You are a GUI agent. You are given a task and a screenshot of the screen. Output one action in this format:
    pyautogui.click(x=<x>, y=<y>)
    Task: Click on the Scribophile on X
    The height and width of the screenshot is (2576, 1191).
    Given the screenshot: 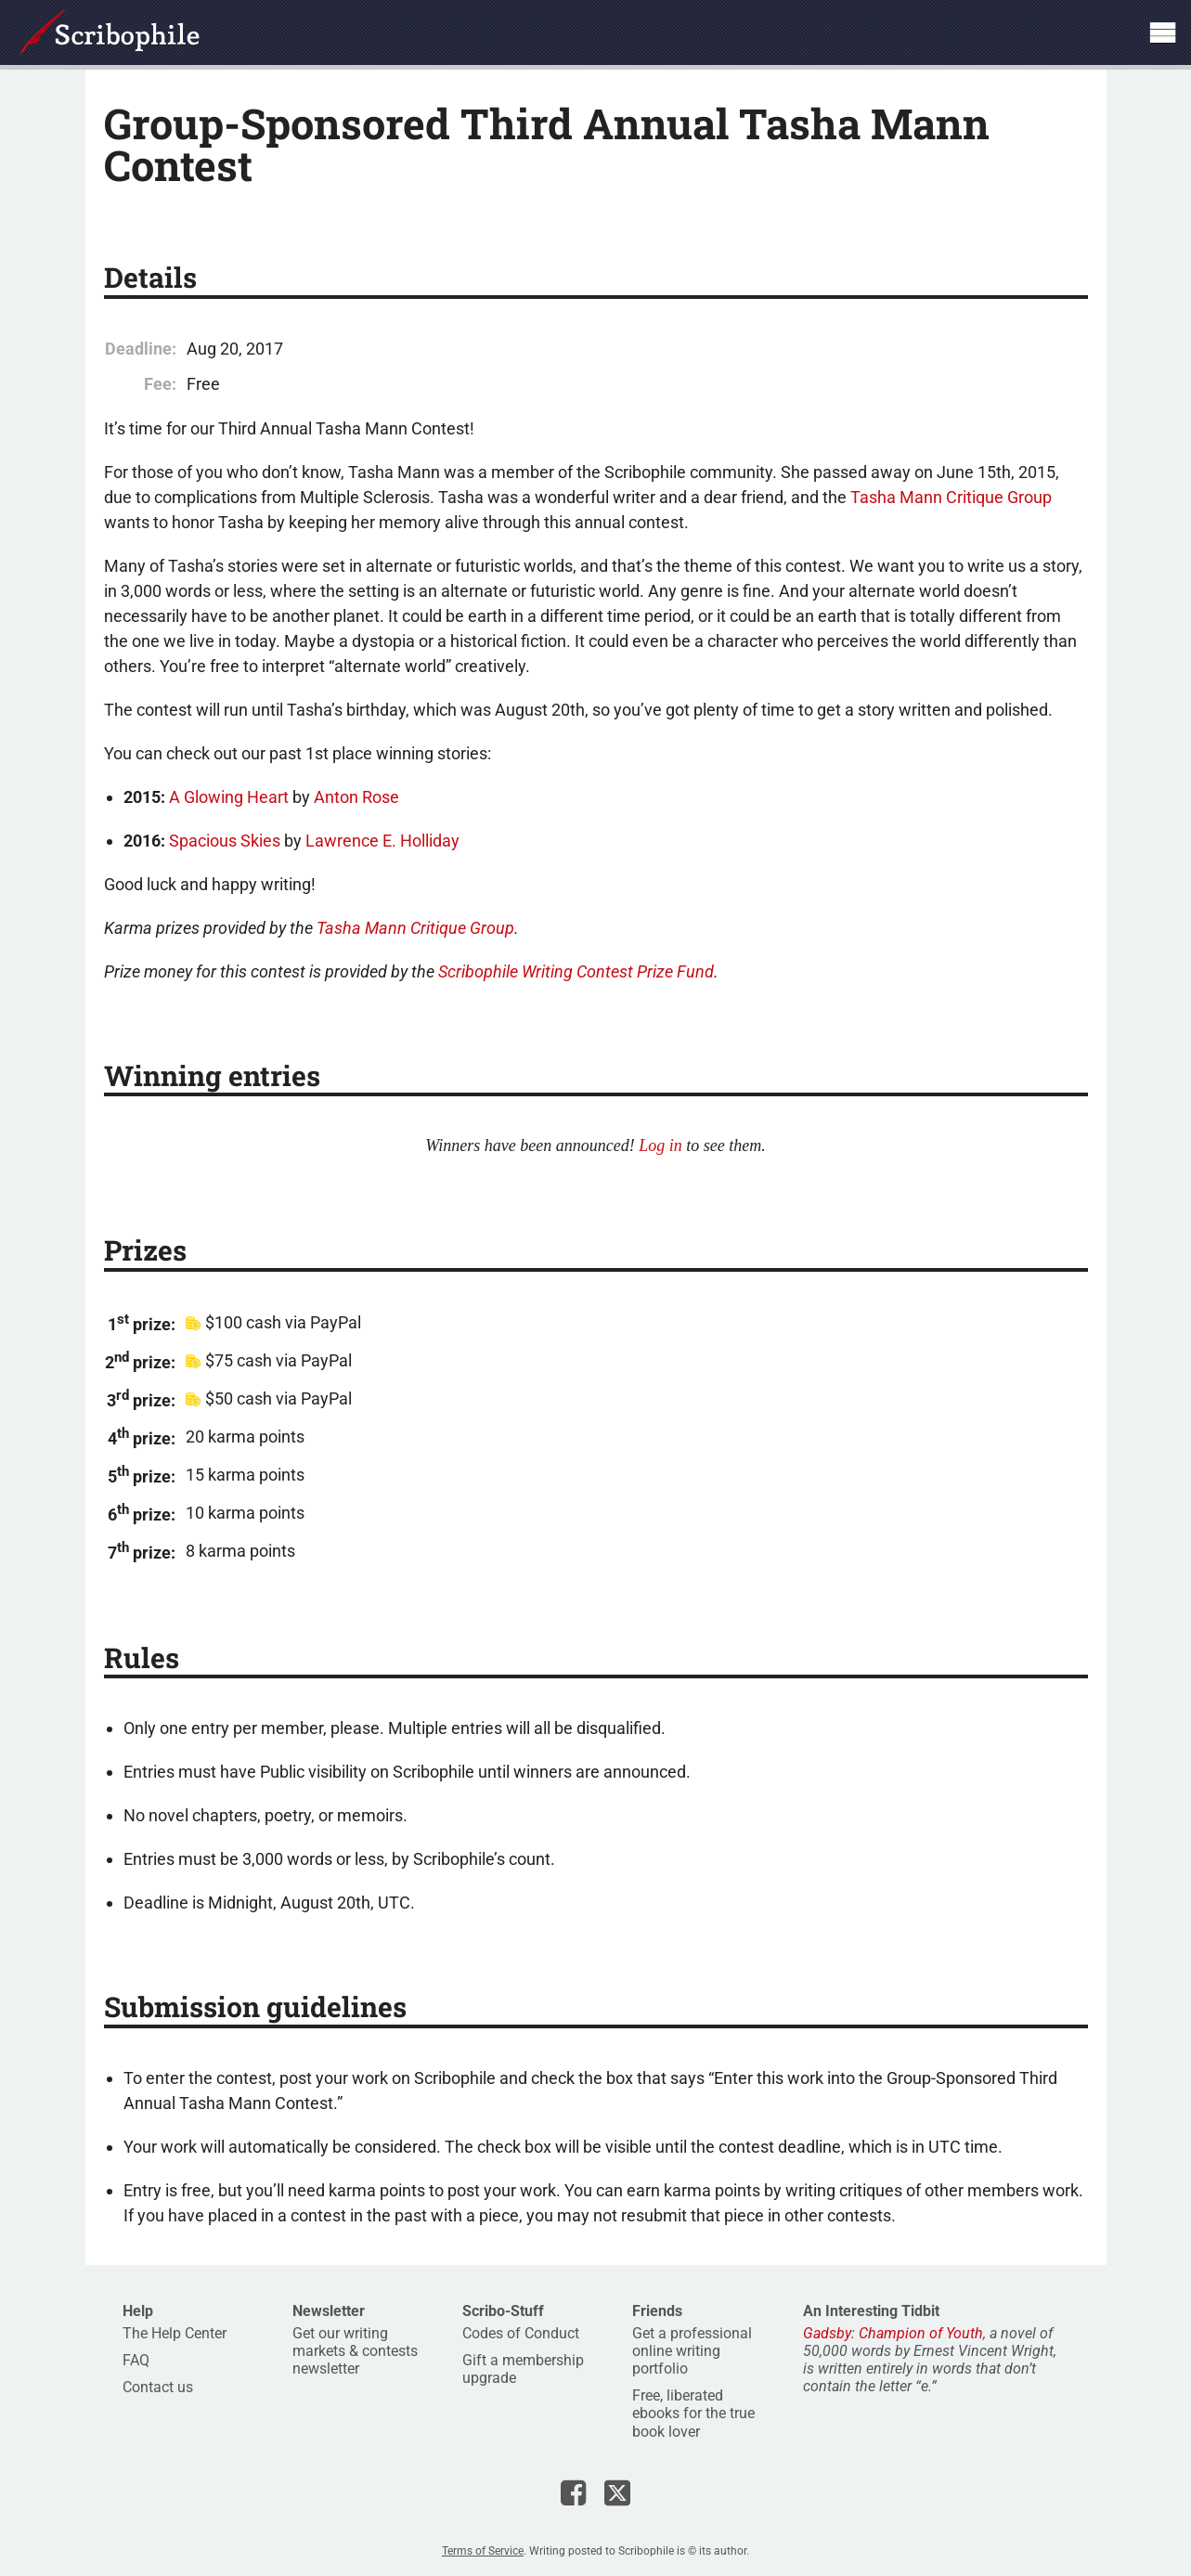 What is the action you would take?
    pyautogui.click(x=617, y=2492)
    